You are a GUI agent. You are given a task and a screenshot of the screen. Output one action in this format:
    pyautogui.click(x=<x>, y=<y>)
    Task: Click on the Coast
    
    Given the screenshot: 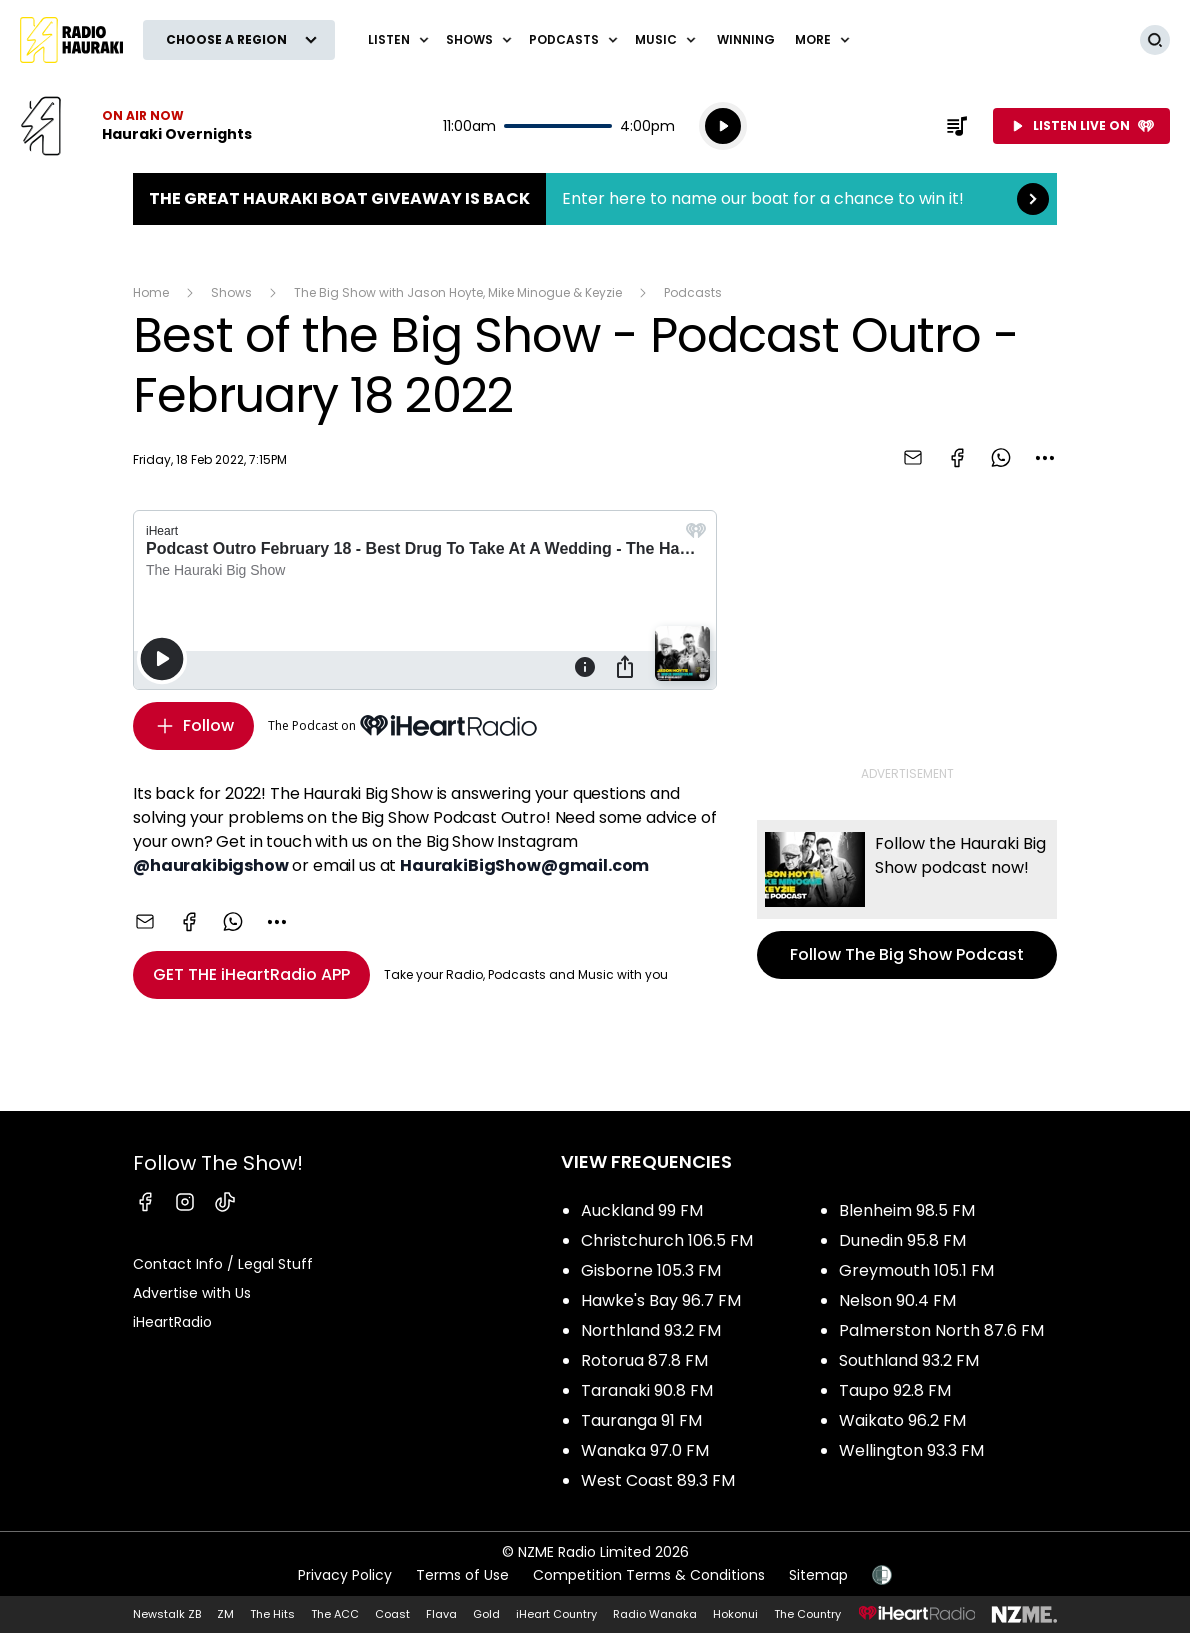 What is the action you would take?
    pyautogui.click(x=392, y=1614)
    